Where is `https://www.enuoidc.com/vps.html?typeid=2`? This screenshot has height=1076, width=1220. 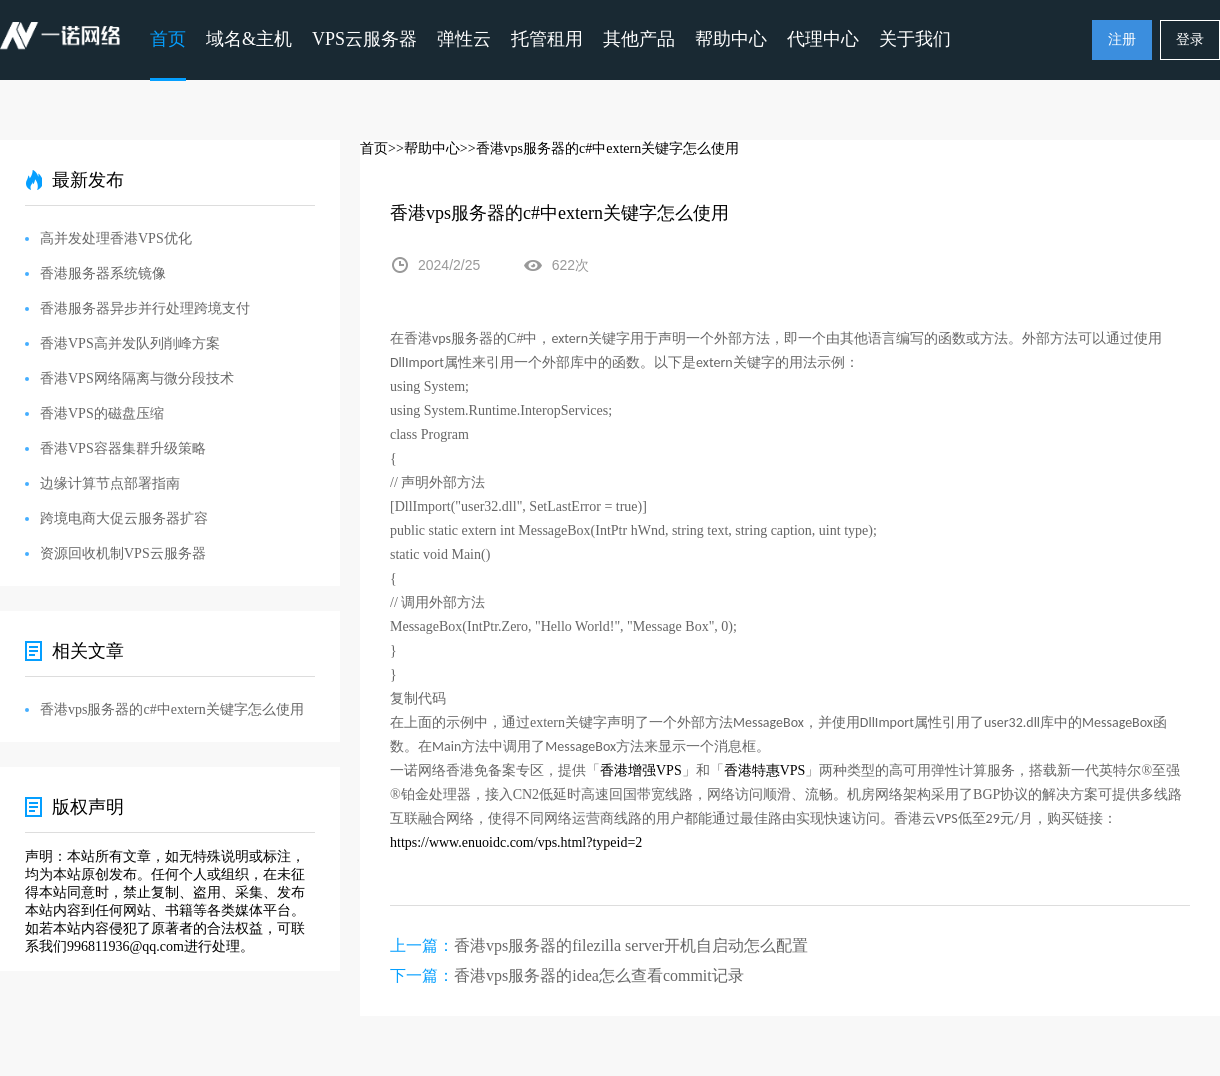
https://www.enuoidc.com/vps.html?typeid=2 is located at coordinates (516, 842).